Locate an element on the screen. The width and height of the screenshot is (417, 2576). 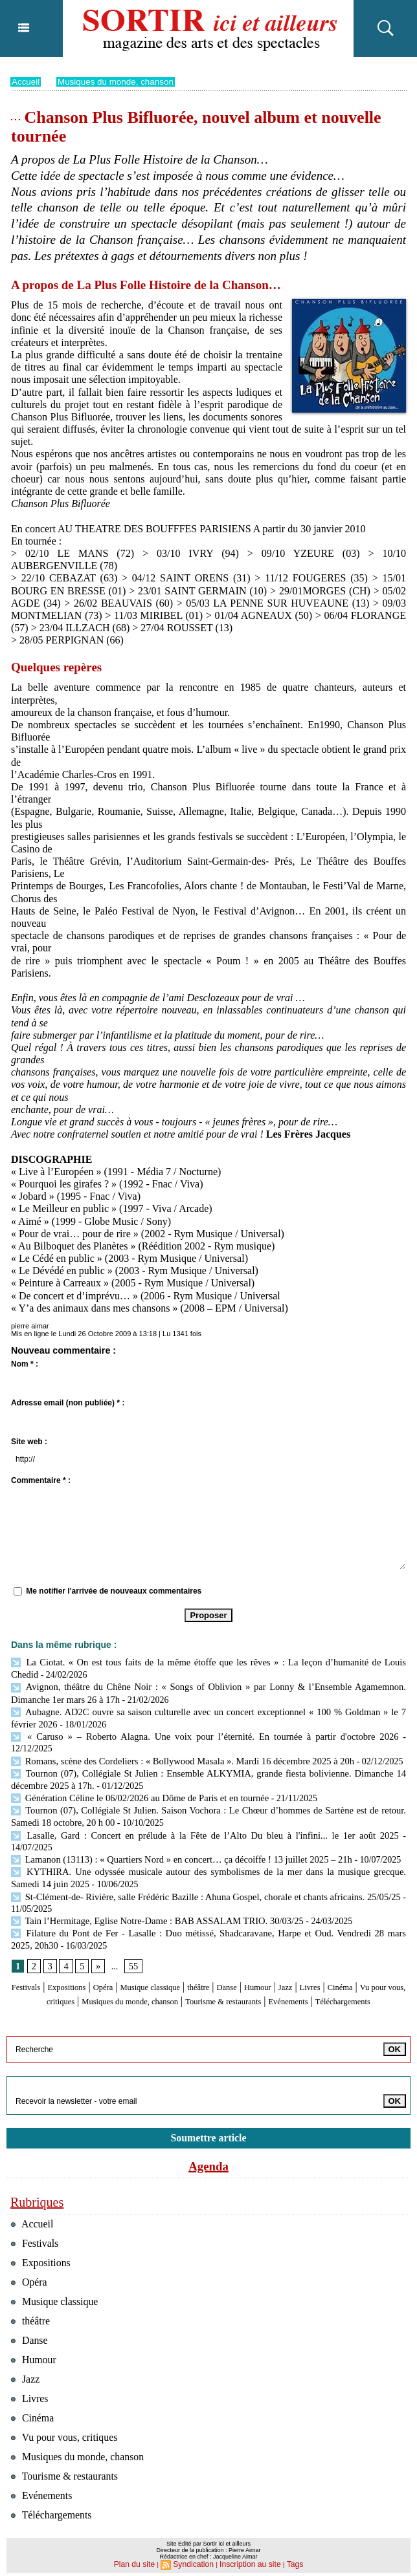
Me notifier l'arrivée de nouveaux commentaires is located at coordinates (113, 1591).